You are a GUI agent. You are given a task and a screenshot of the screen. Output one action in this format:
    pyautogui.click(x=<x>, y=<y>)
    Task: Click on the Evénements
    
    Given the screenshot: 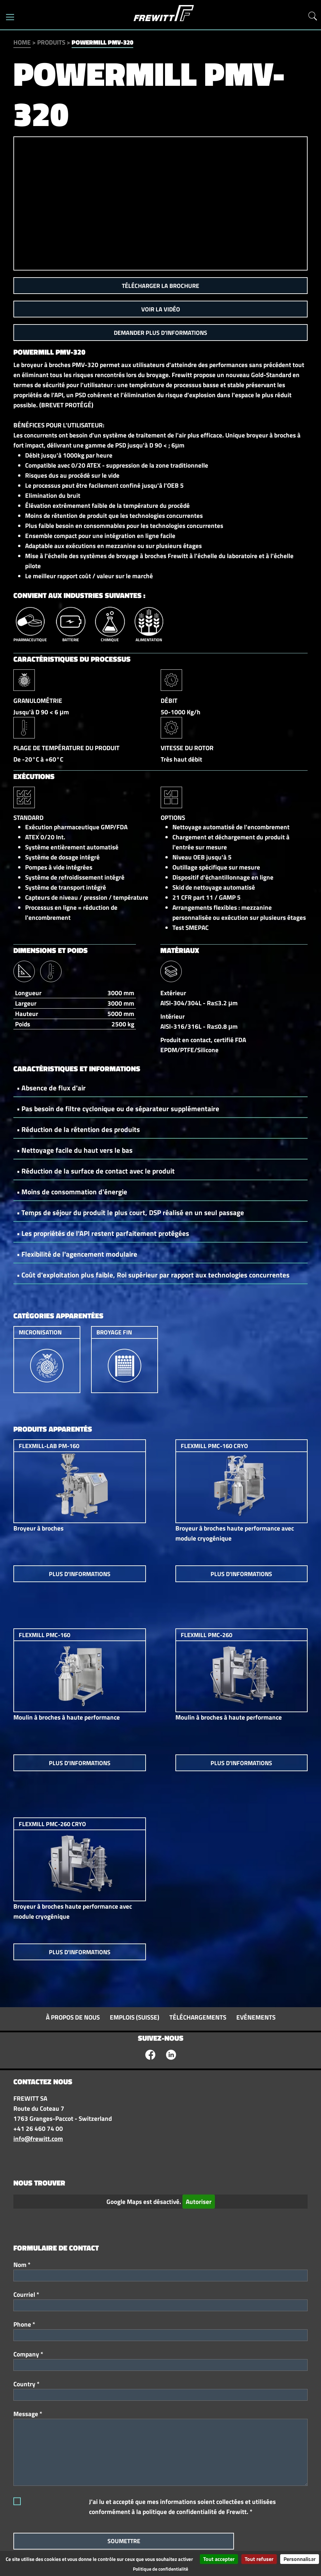 What is the action you would take?
    pyautogui.click(x=255, y=2017)
    